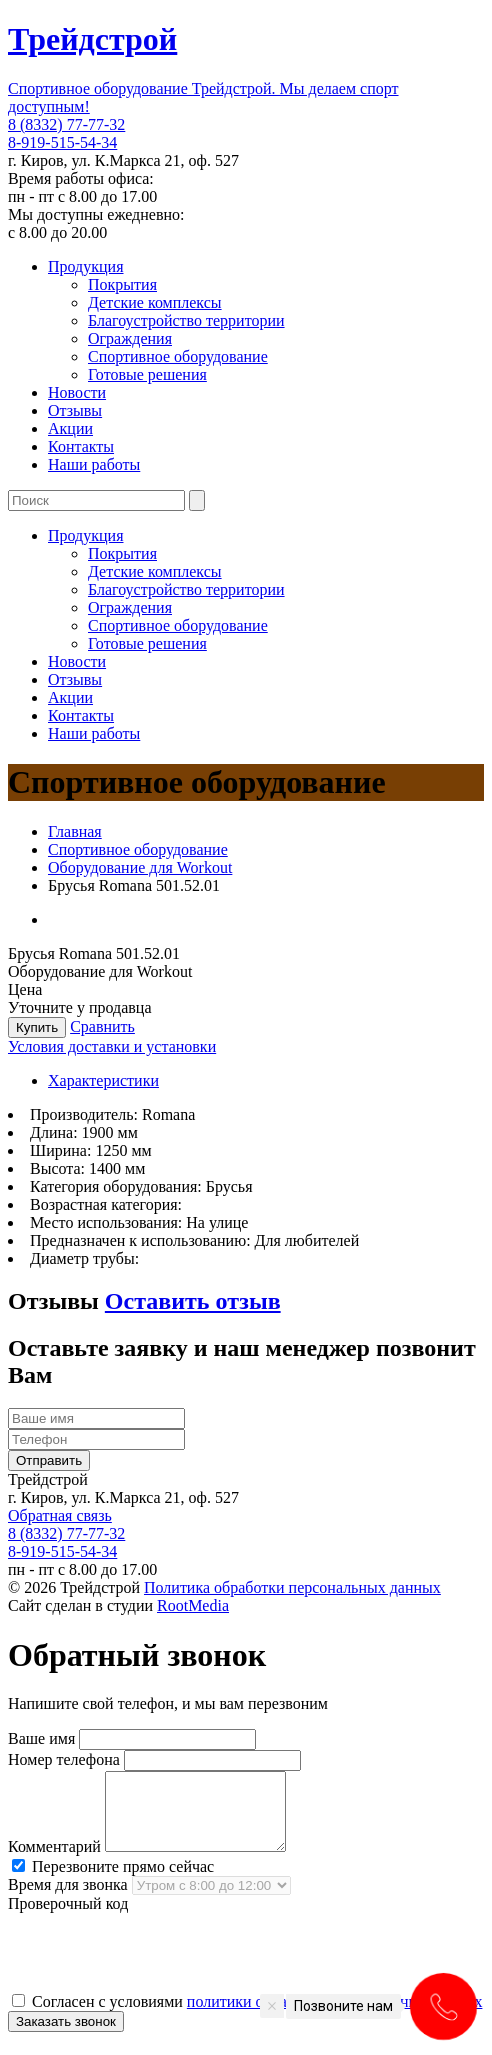 The width and height of the screenshot is (492, 2055). Describe the element at coordinates (178, 356) in the screenshot. I see `Спортивное оборудование` at that location.